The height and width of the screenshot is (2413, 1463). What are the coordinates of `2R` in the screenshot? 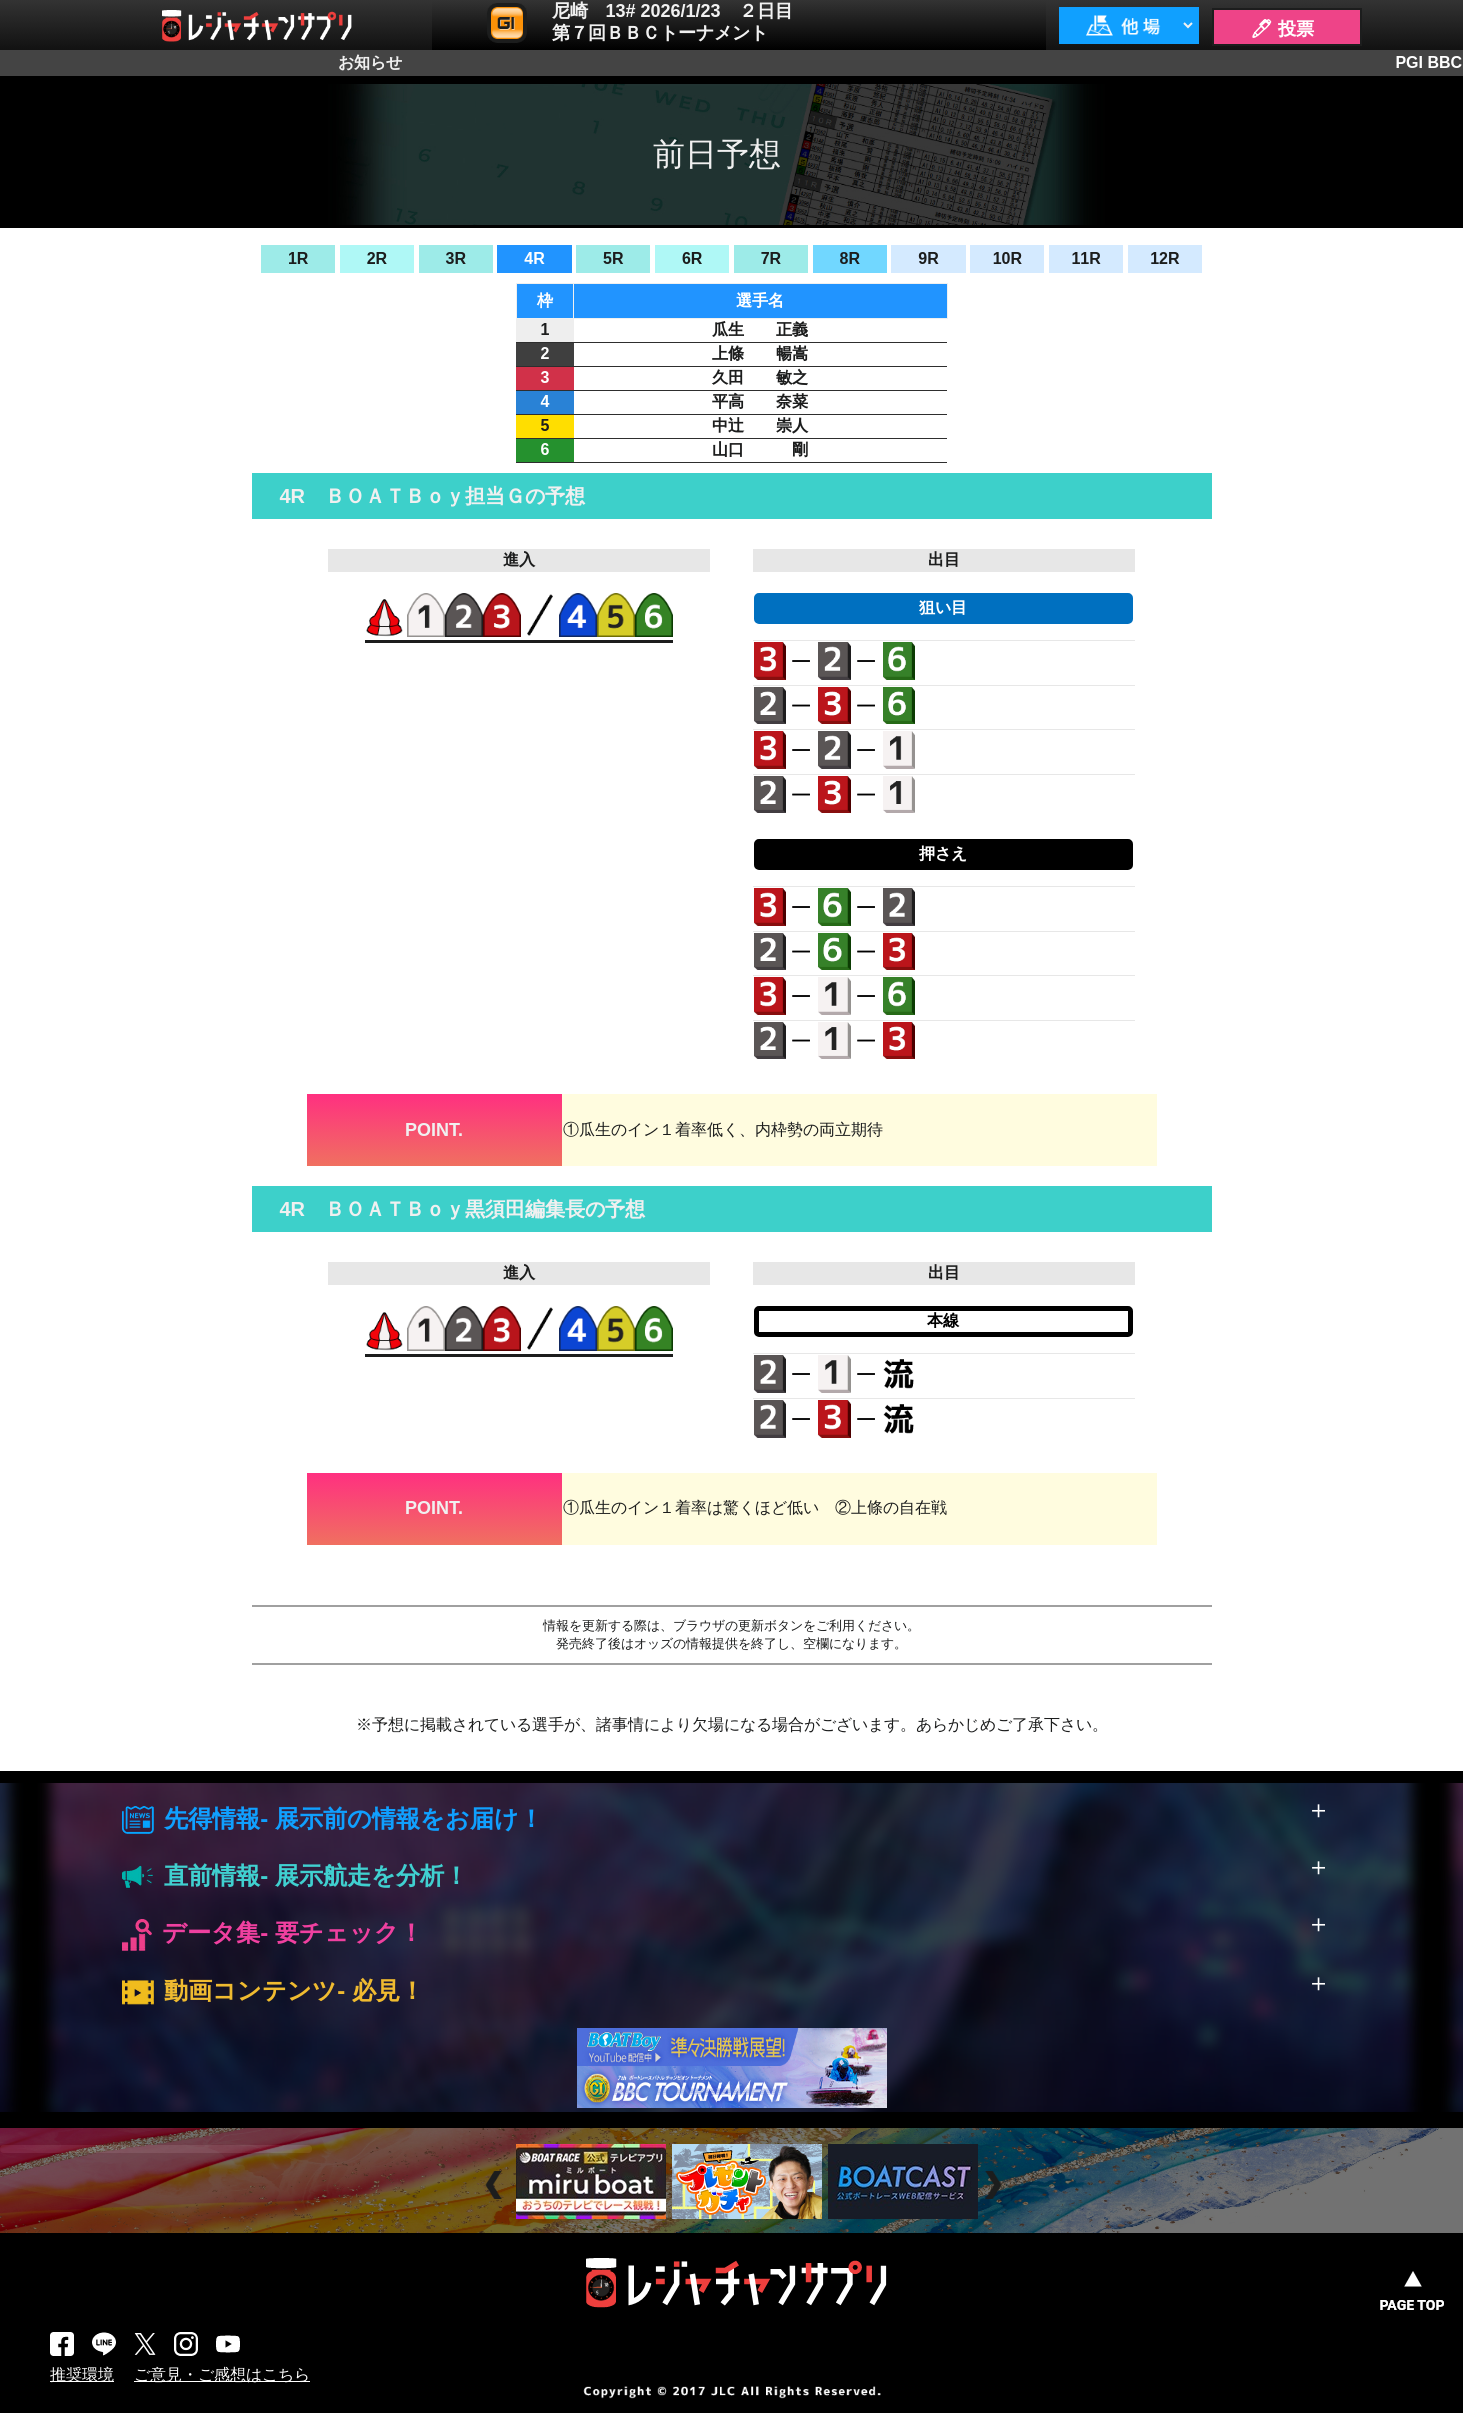 It's located at (377, 258).